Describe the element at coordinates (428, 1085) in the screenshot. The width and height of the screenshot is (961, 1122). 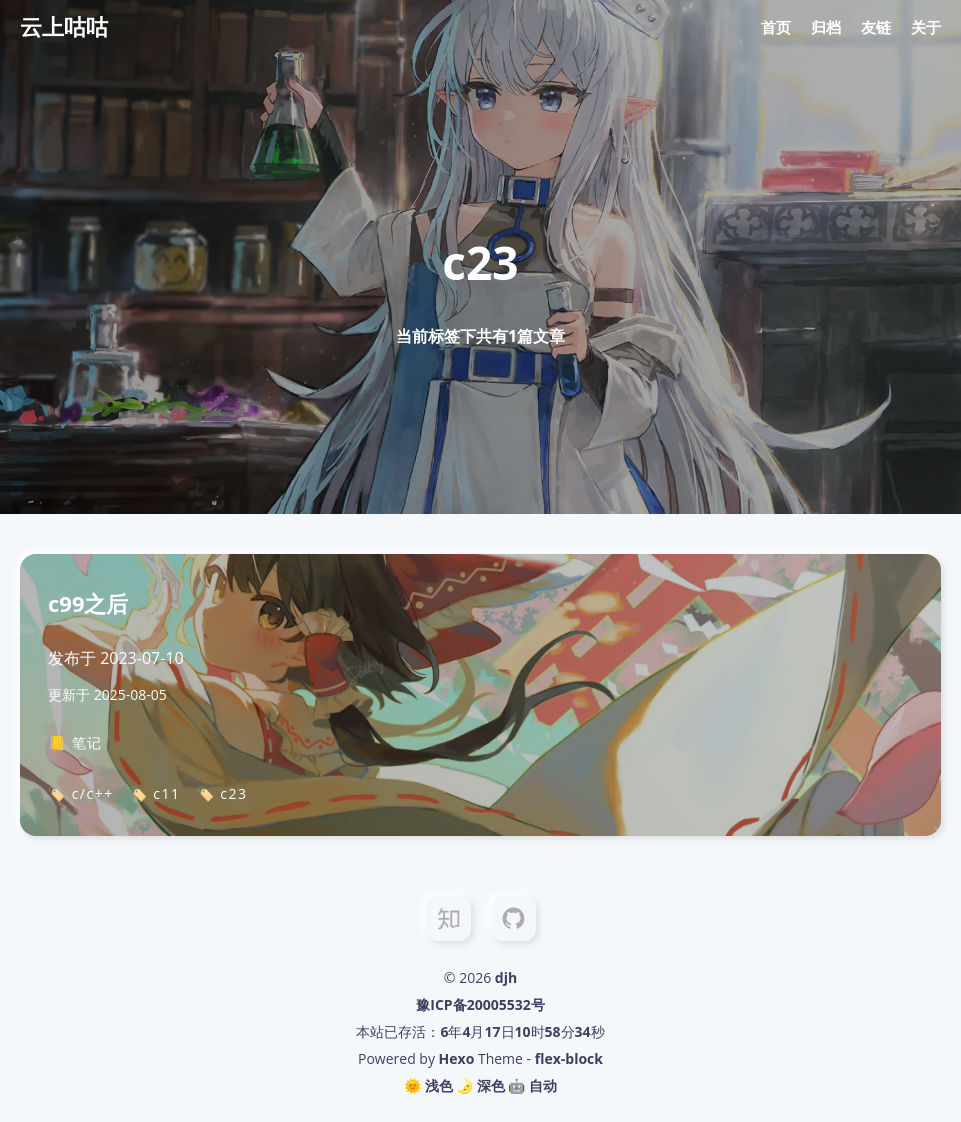
I see `🌞 浅色` at that location.